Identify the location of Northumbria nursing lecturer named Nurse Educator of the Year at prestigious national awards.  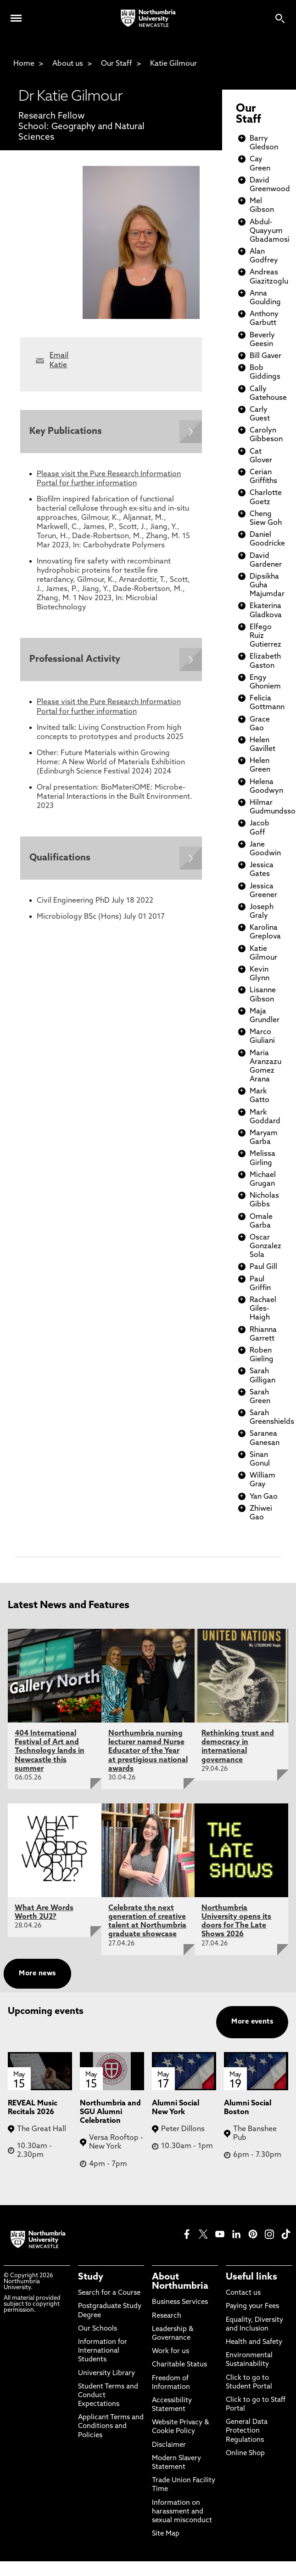
(148, 1751).